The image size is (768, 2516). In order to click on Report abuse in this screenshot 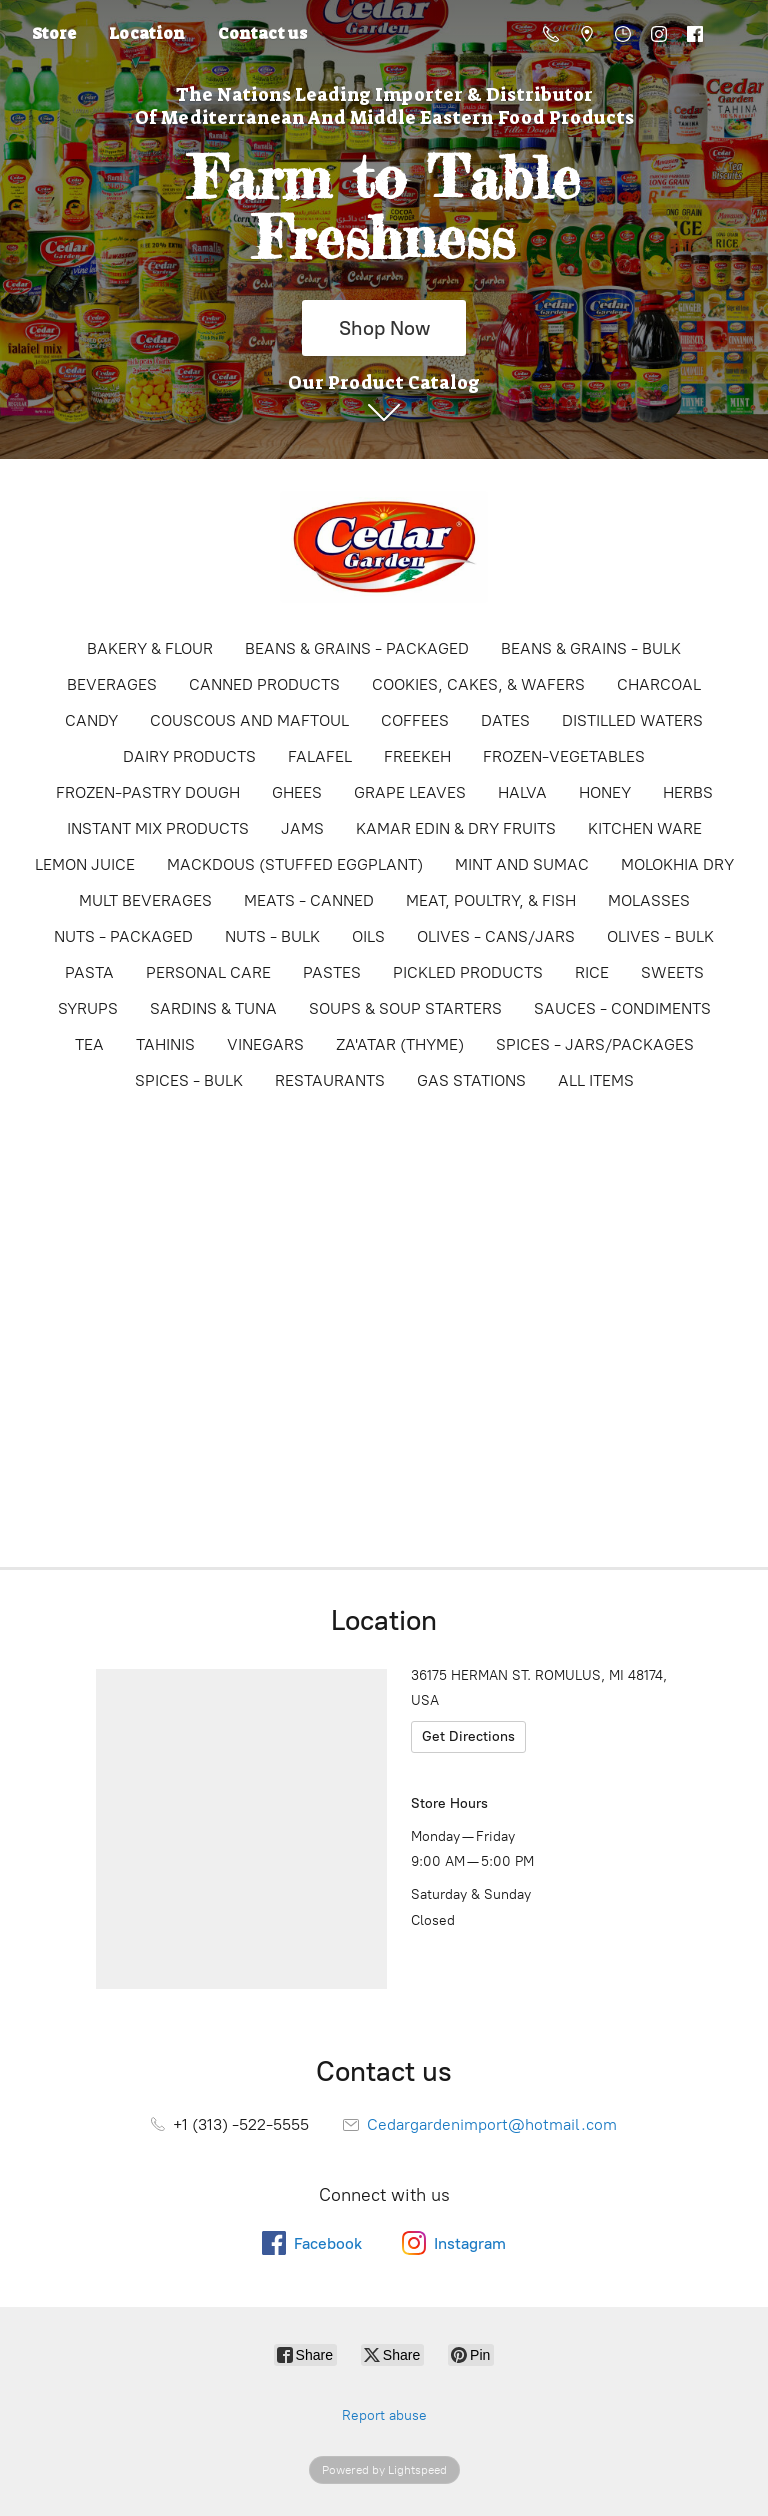, I will do `click(384, 2415)`.